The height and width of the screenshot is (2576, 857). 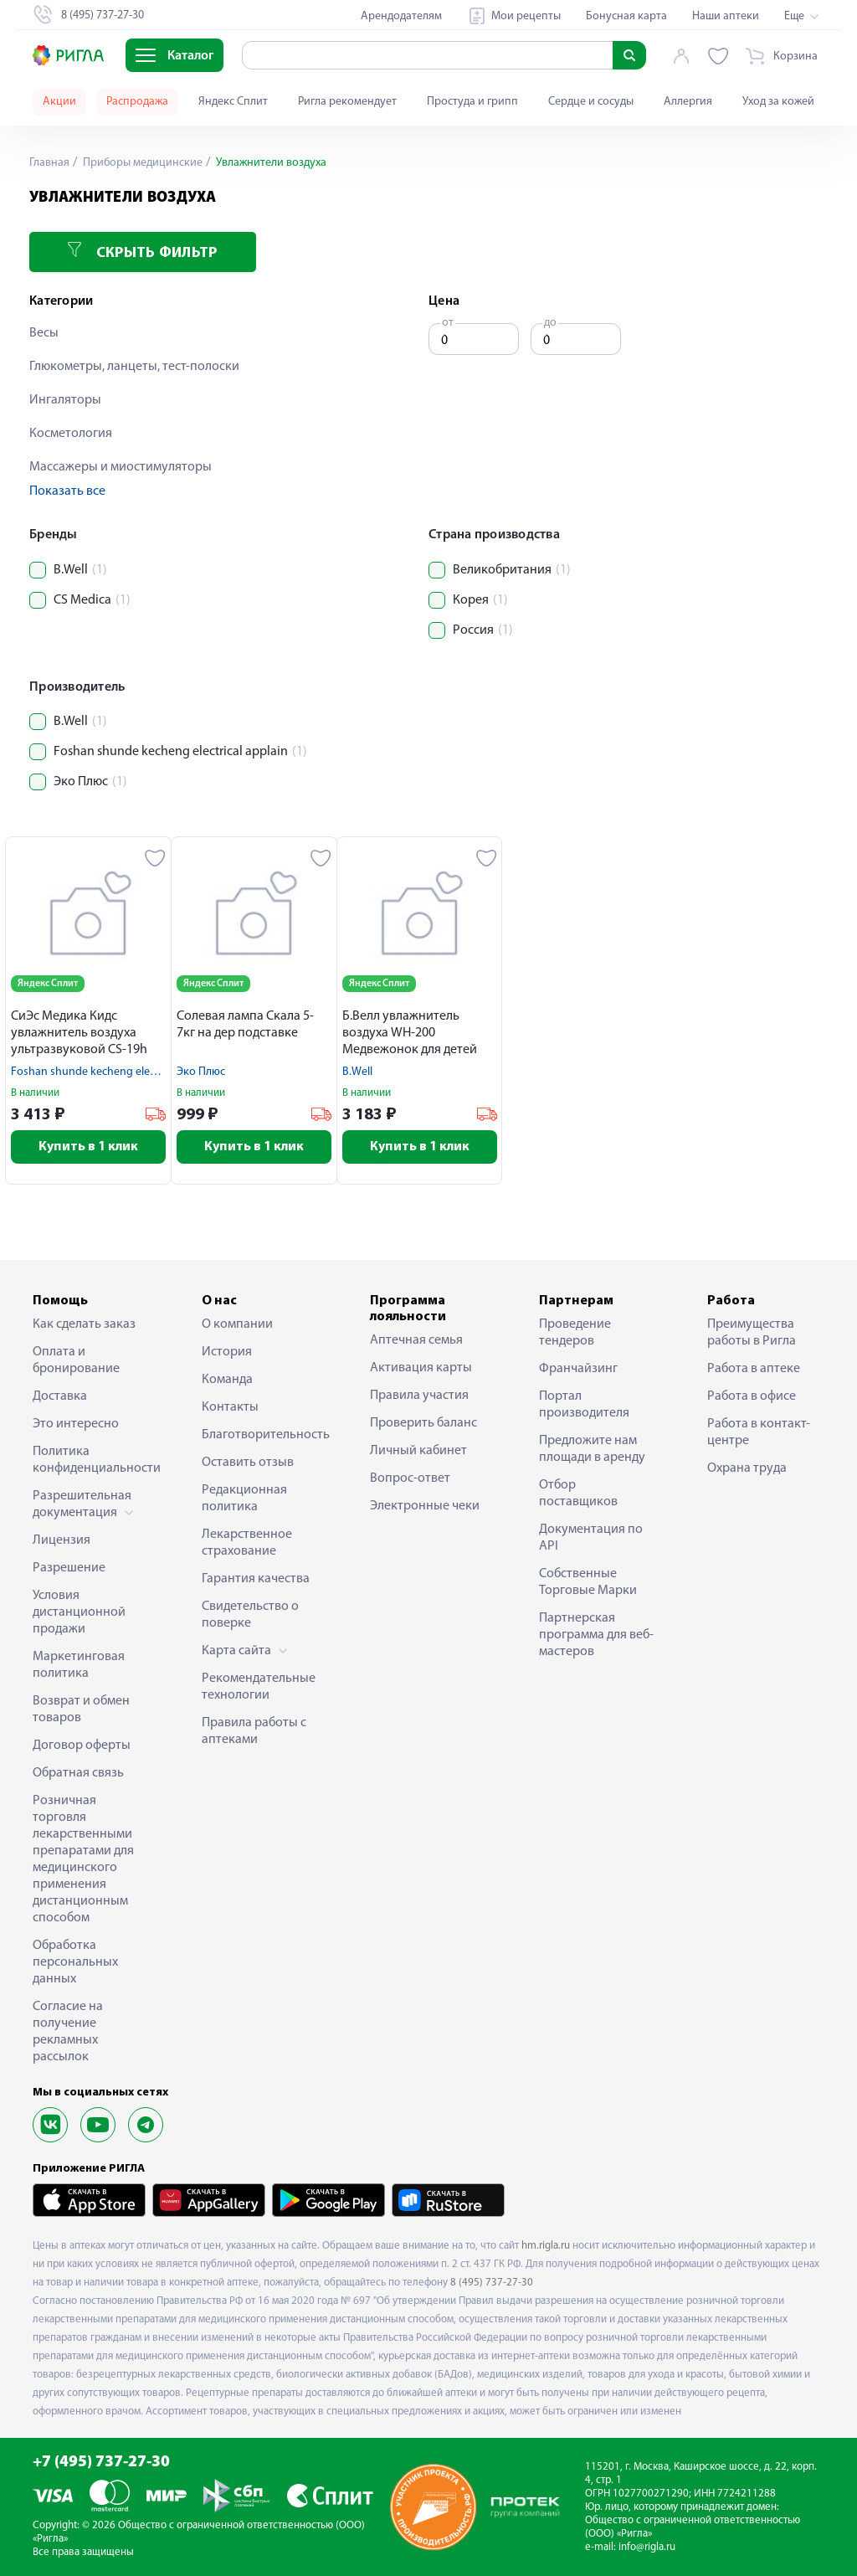 What do you see at coordinates (69, 1568) in the screenshot?
I see `Разрешение` at bounding box center [69, 1568].